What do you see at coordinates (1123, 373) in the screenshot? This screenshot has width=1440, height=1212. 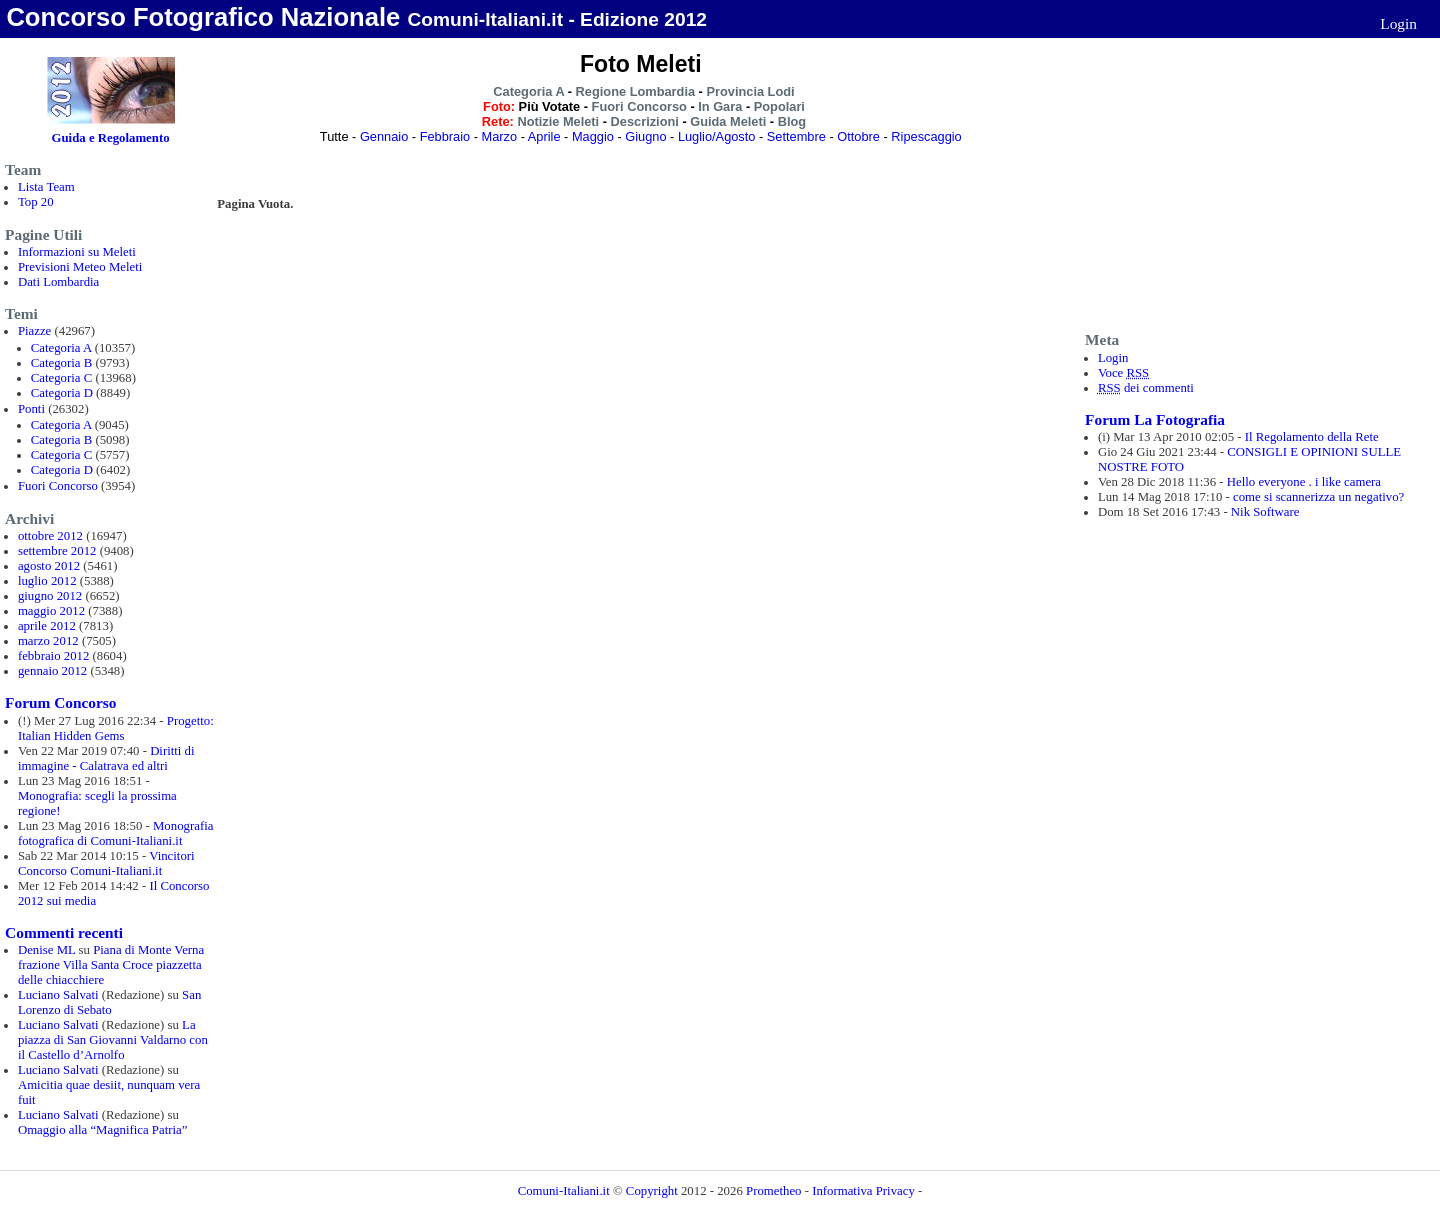 I see `Voce` at bounding box center [1123, 373].